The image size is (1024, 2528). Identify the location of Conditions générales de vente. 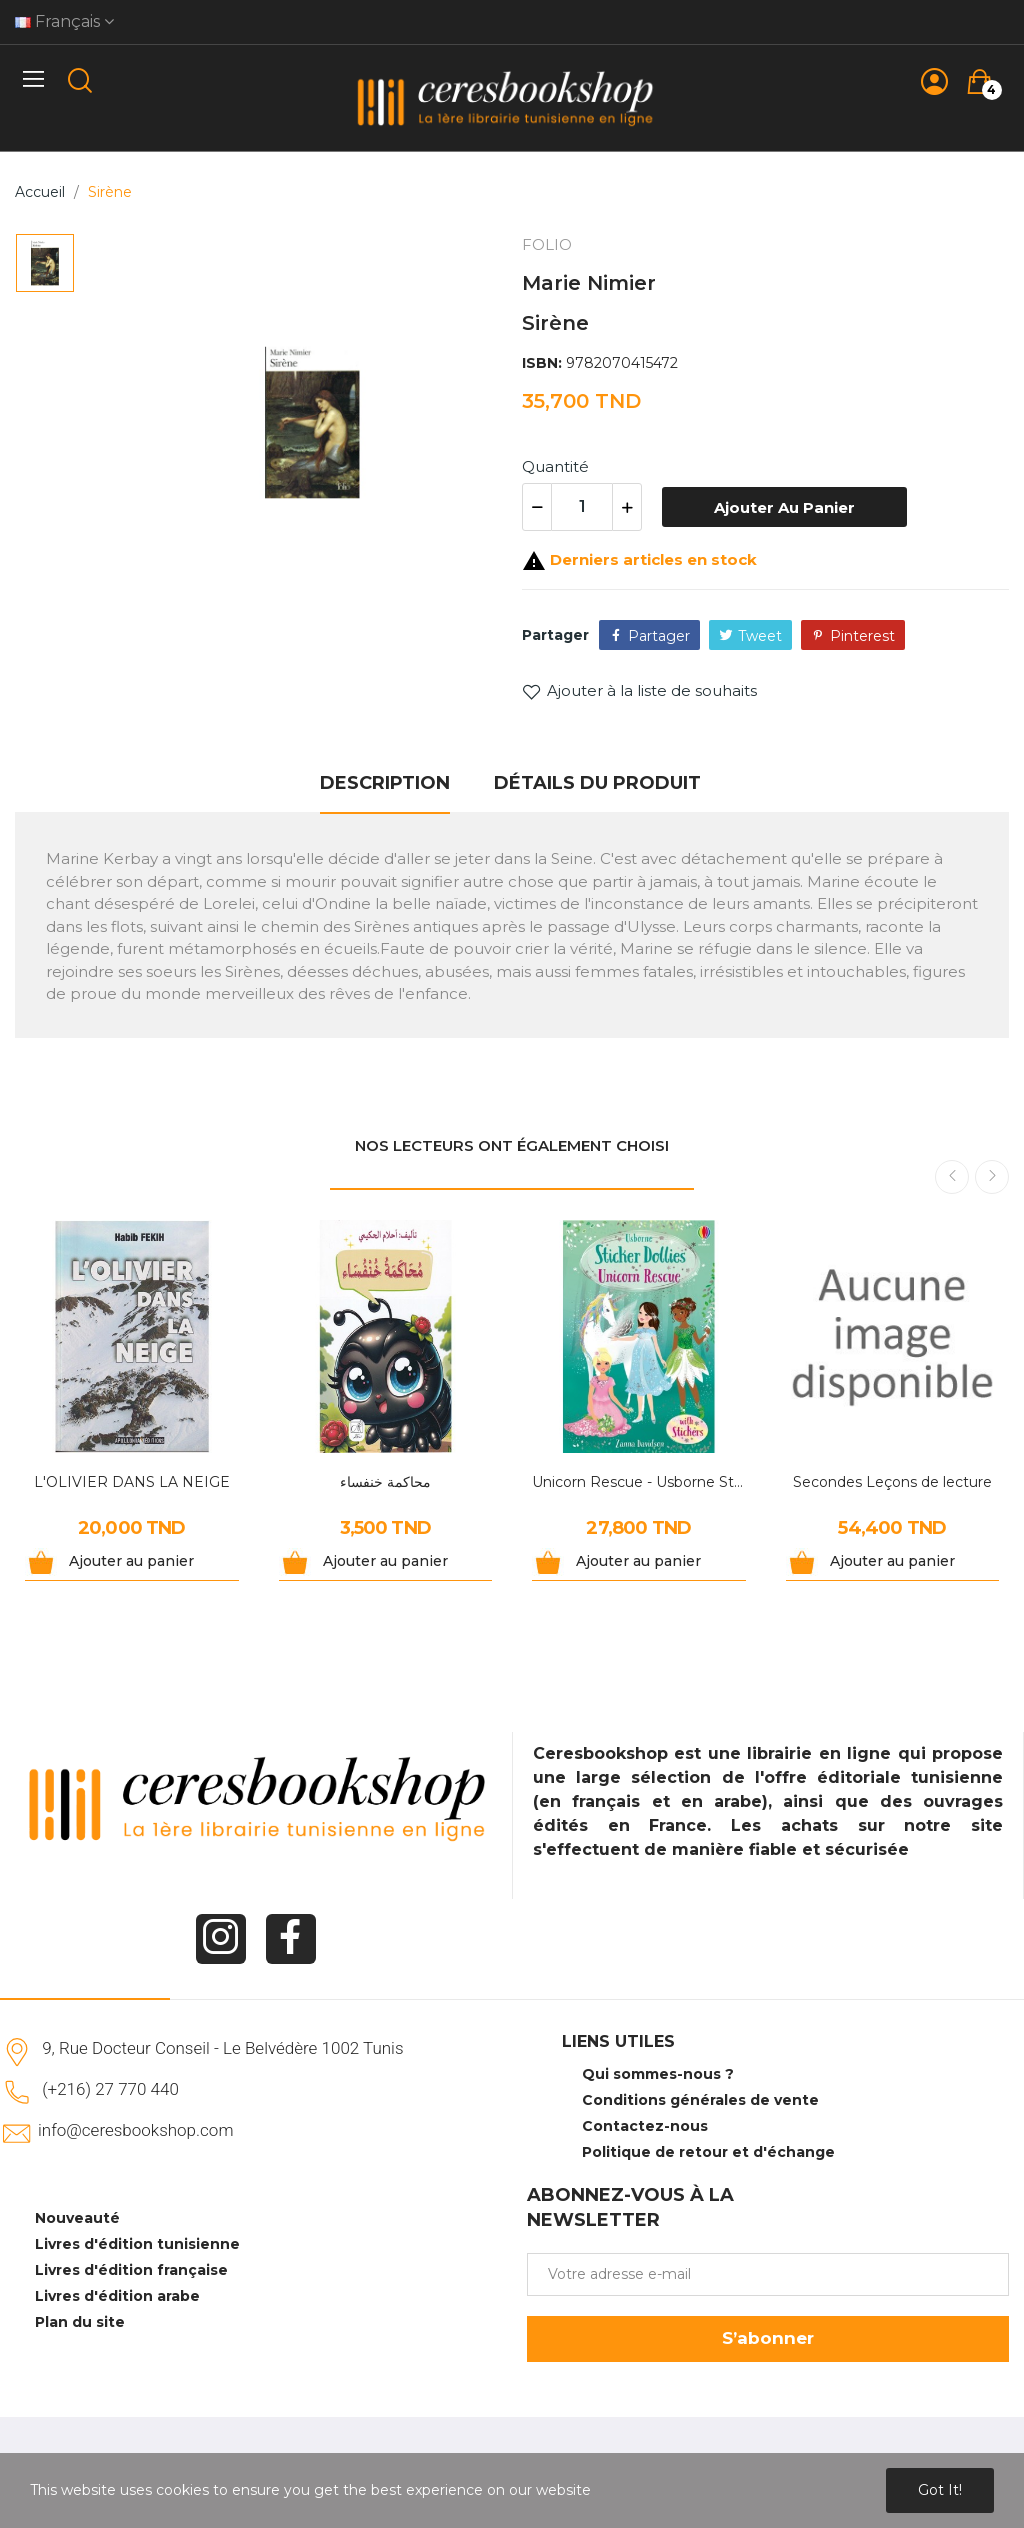
(700, 2100).